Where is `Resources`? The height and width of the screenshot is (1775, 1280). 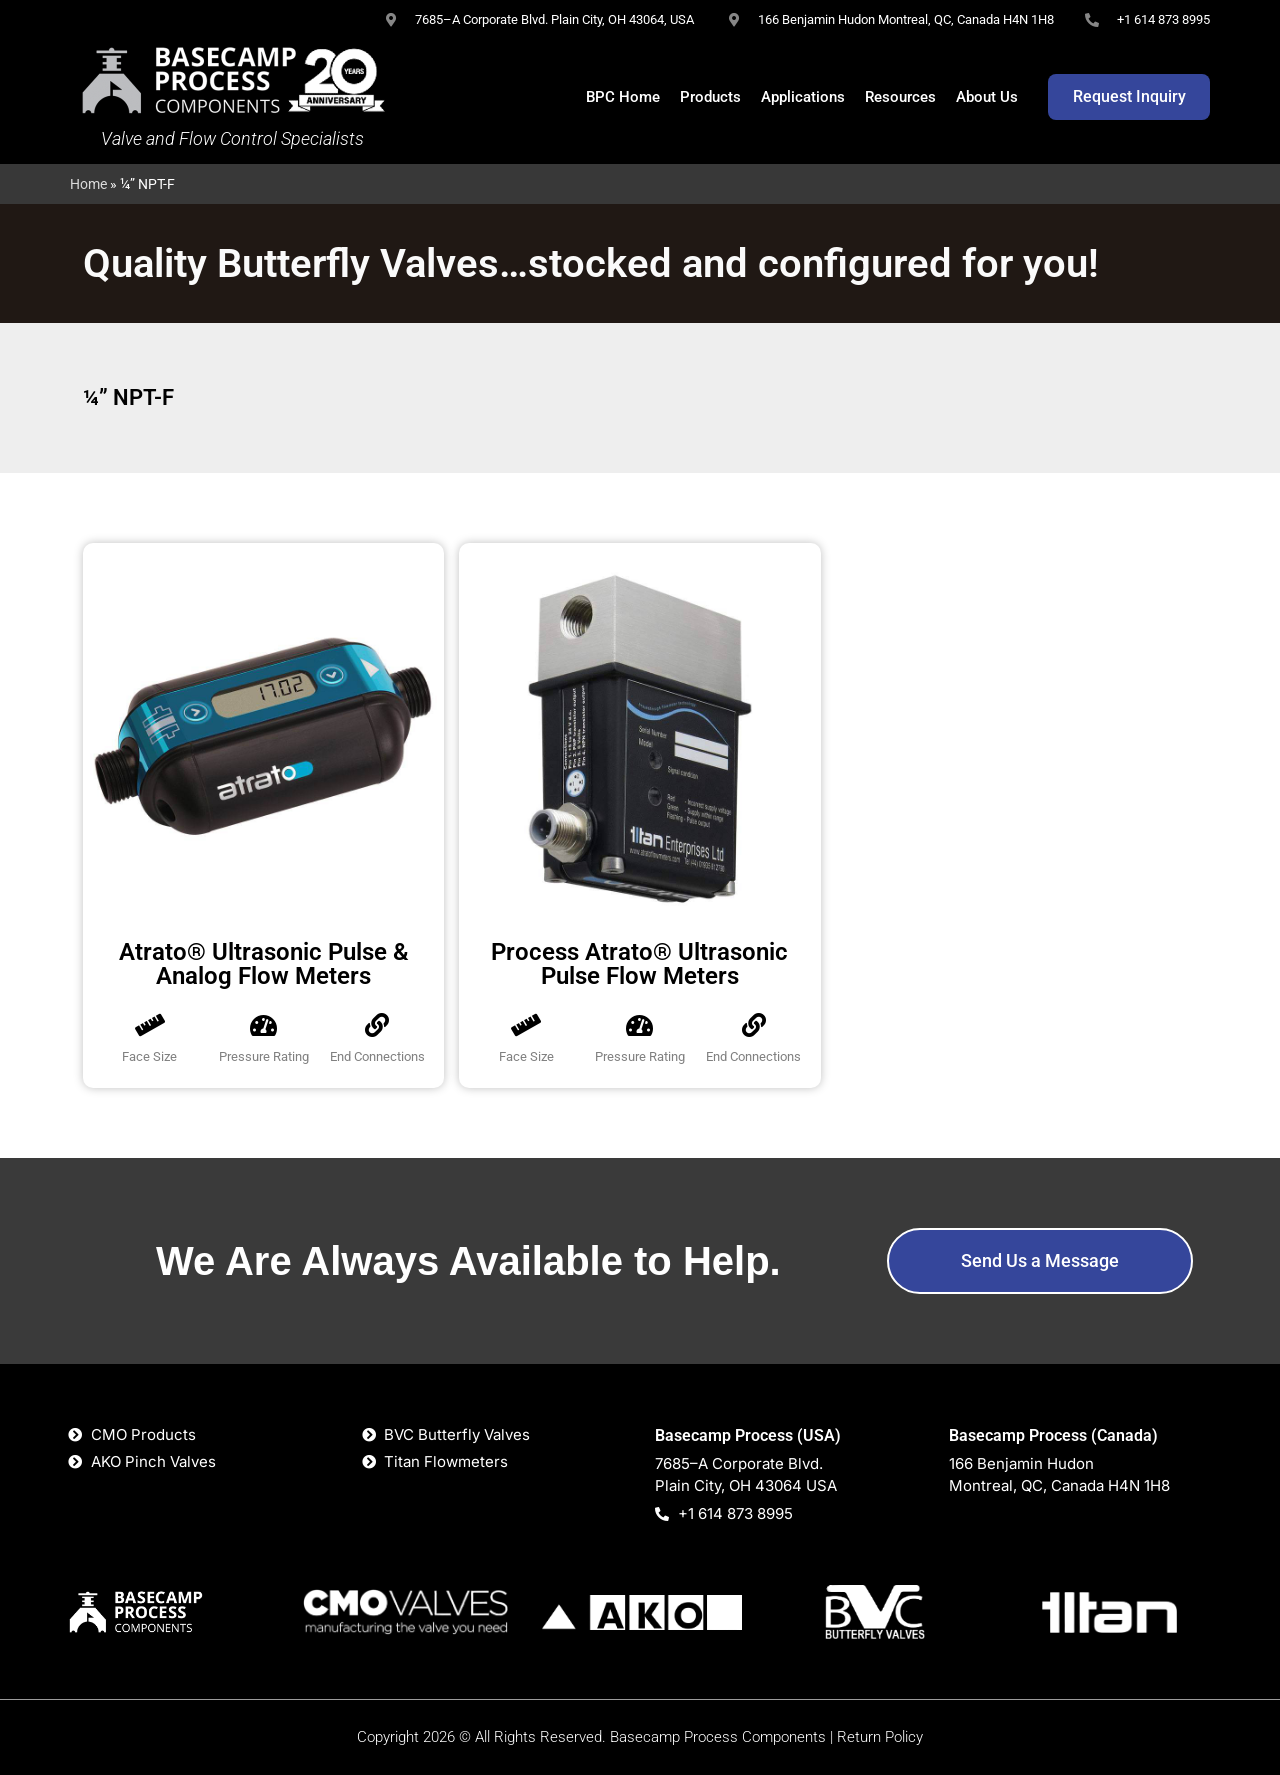
Resources is located at coordinates (900, 97).